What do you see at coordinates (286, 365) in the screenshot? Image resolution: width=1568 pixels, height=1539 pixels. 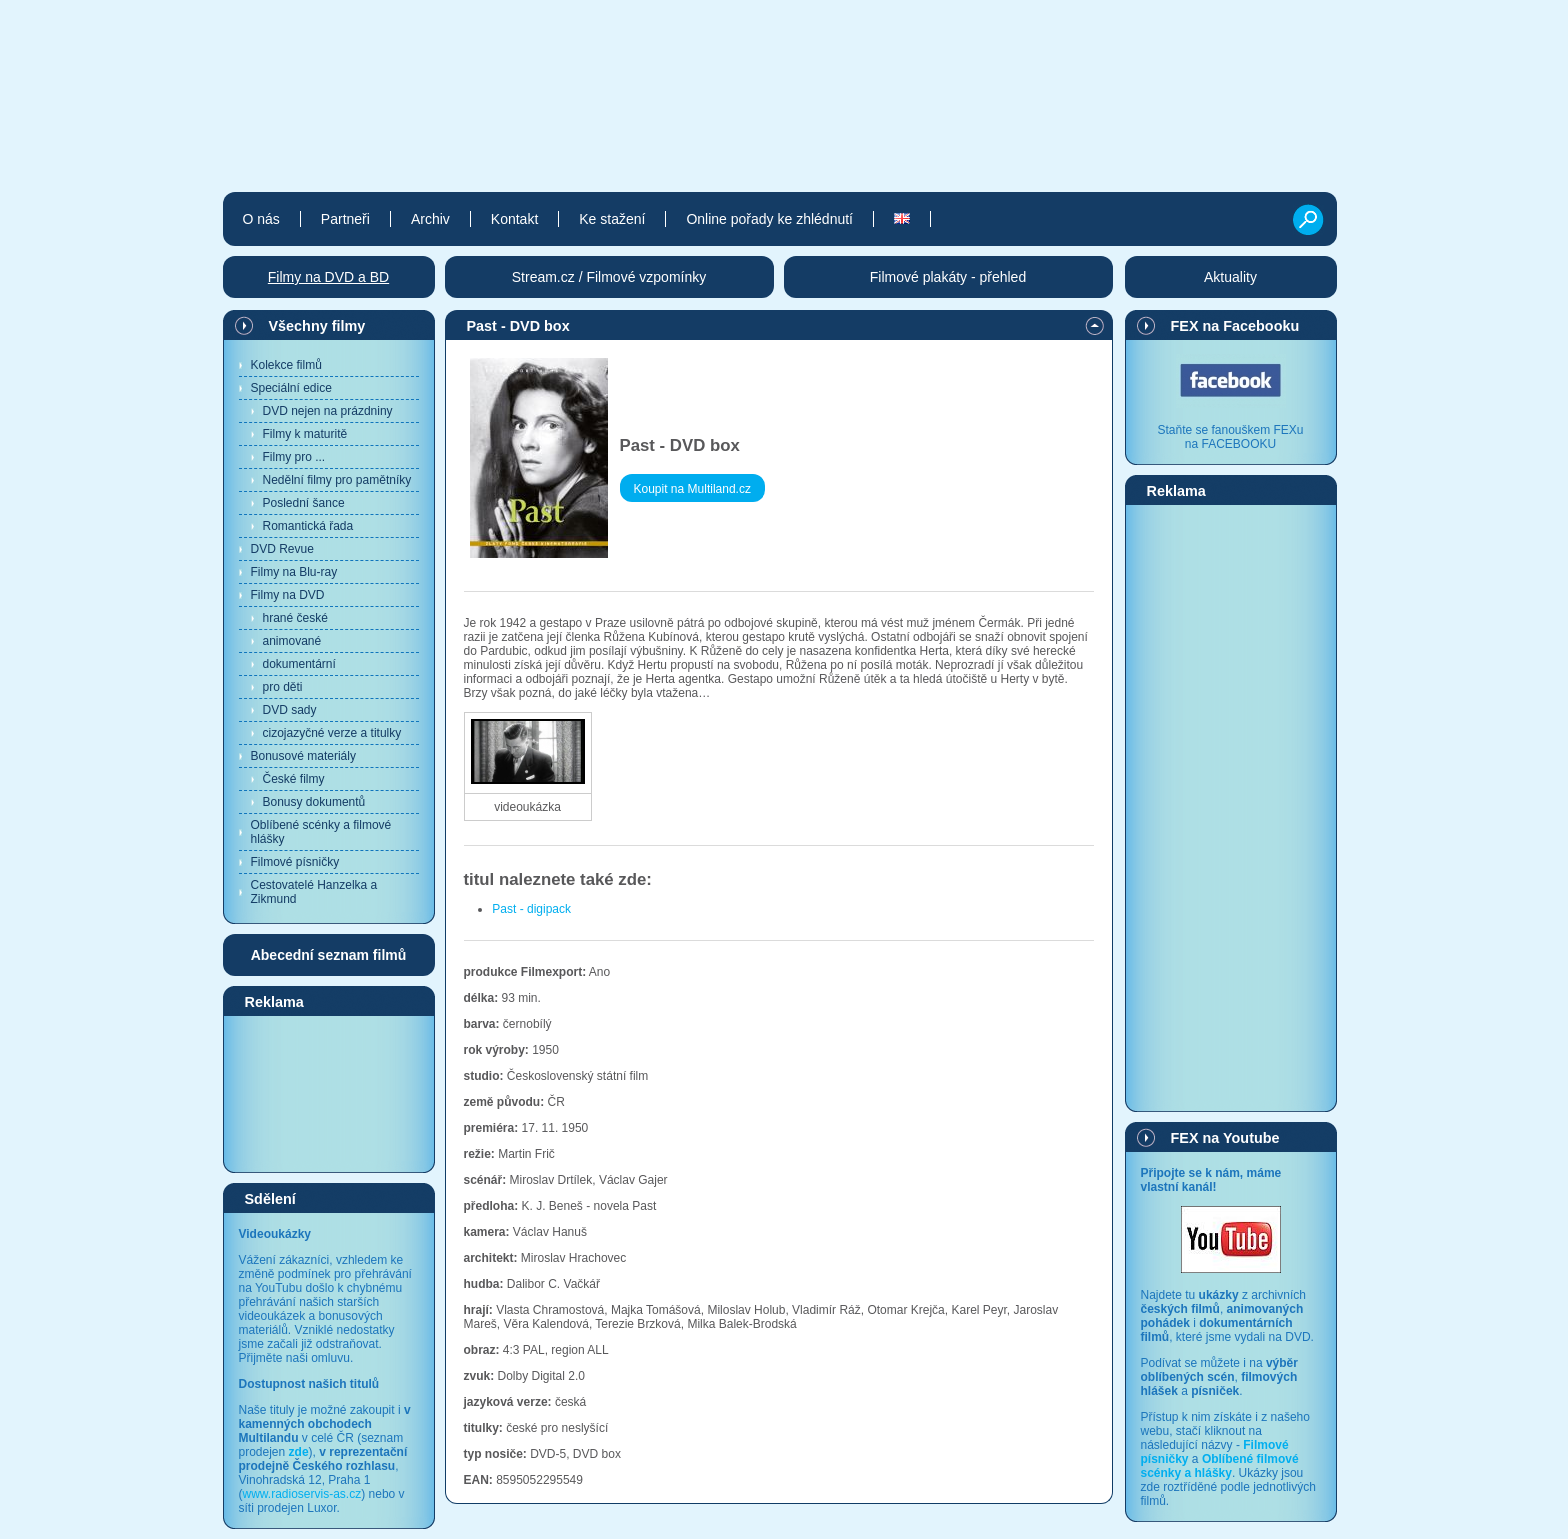 I see `Kolekce filmů` at bounding box center [286, 365].